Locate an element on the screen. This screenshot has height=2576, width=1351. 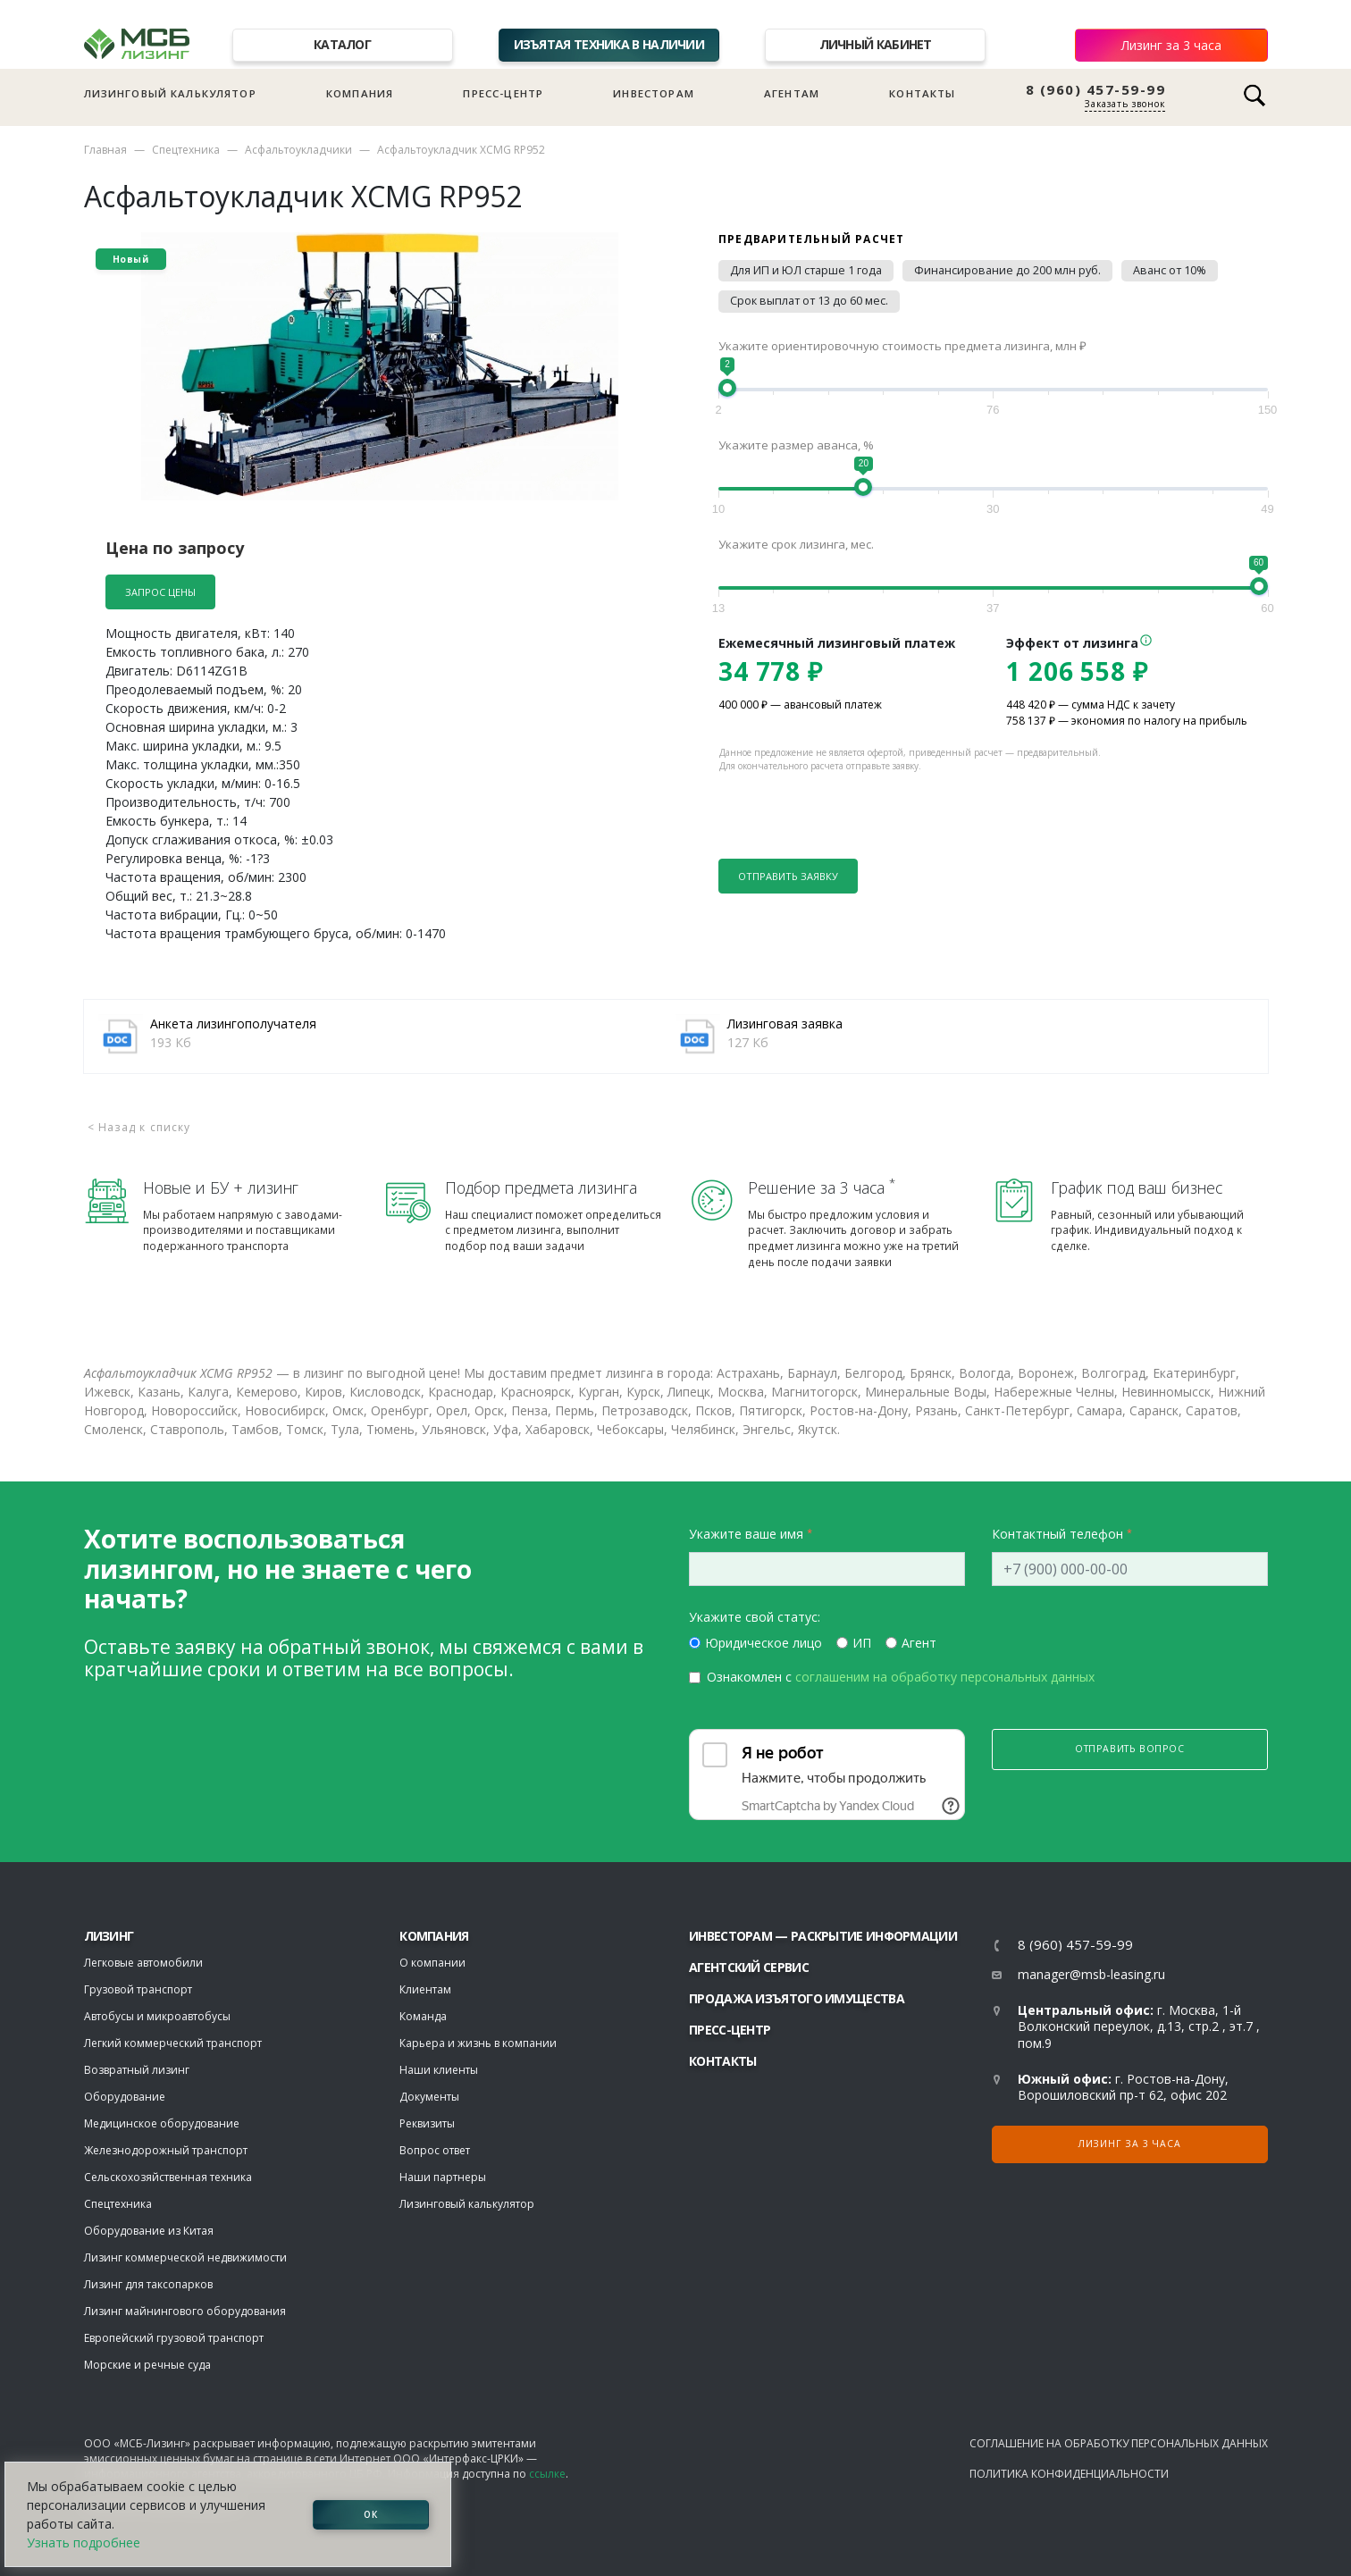
Изъятая техника в наличии is located at coordinates (609, 44).